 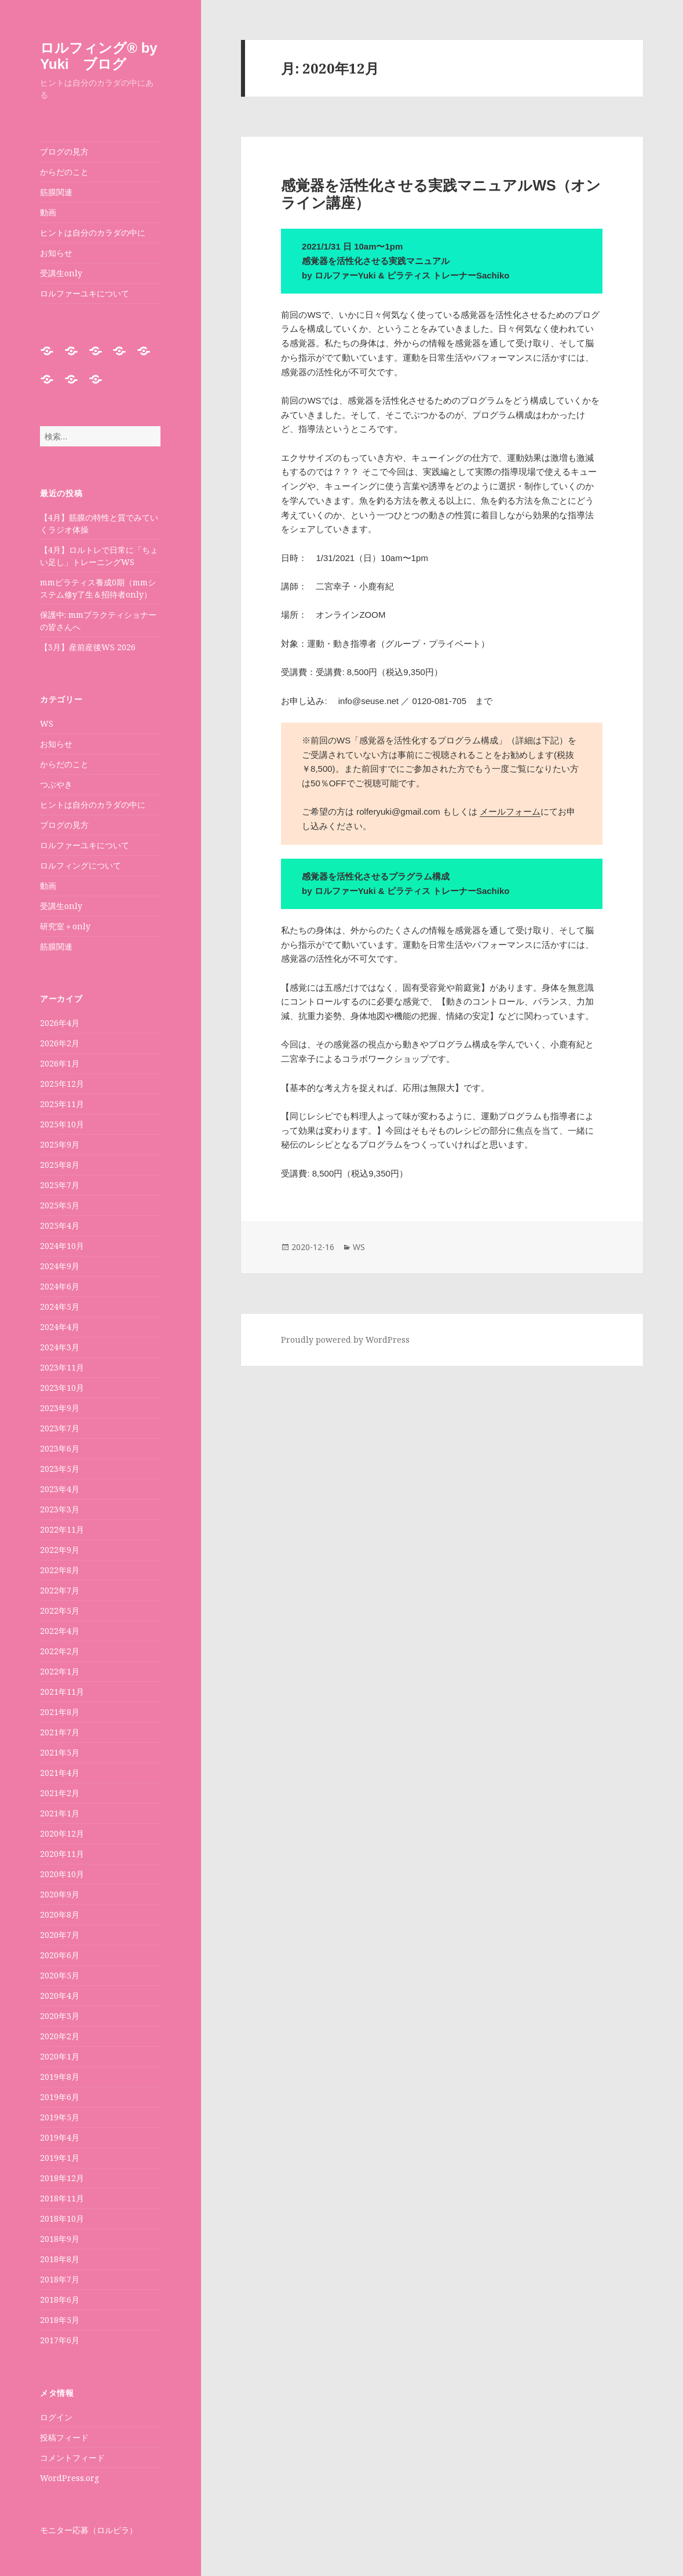 What do you see at coordinates (56, 252) in the screenshot?
I see `お知らせ` at bounding box center [56, 252].